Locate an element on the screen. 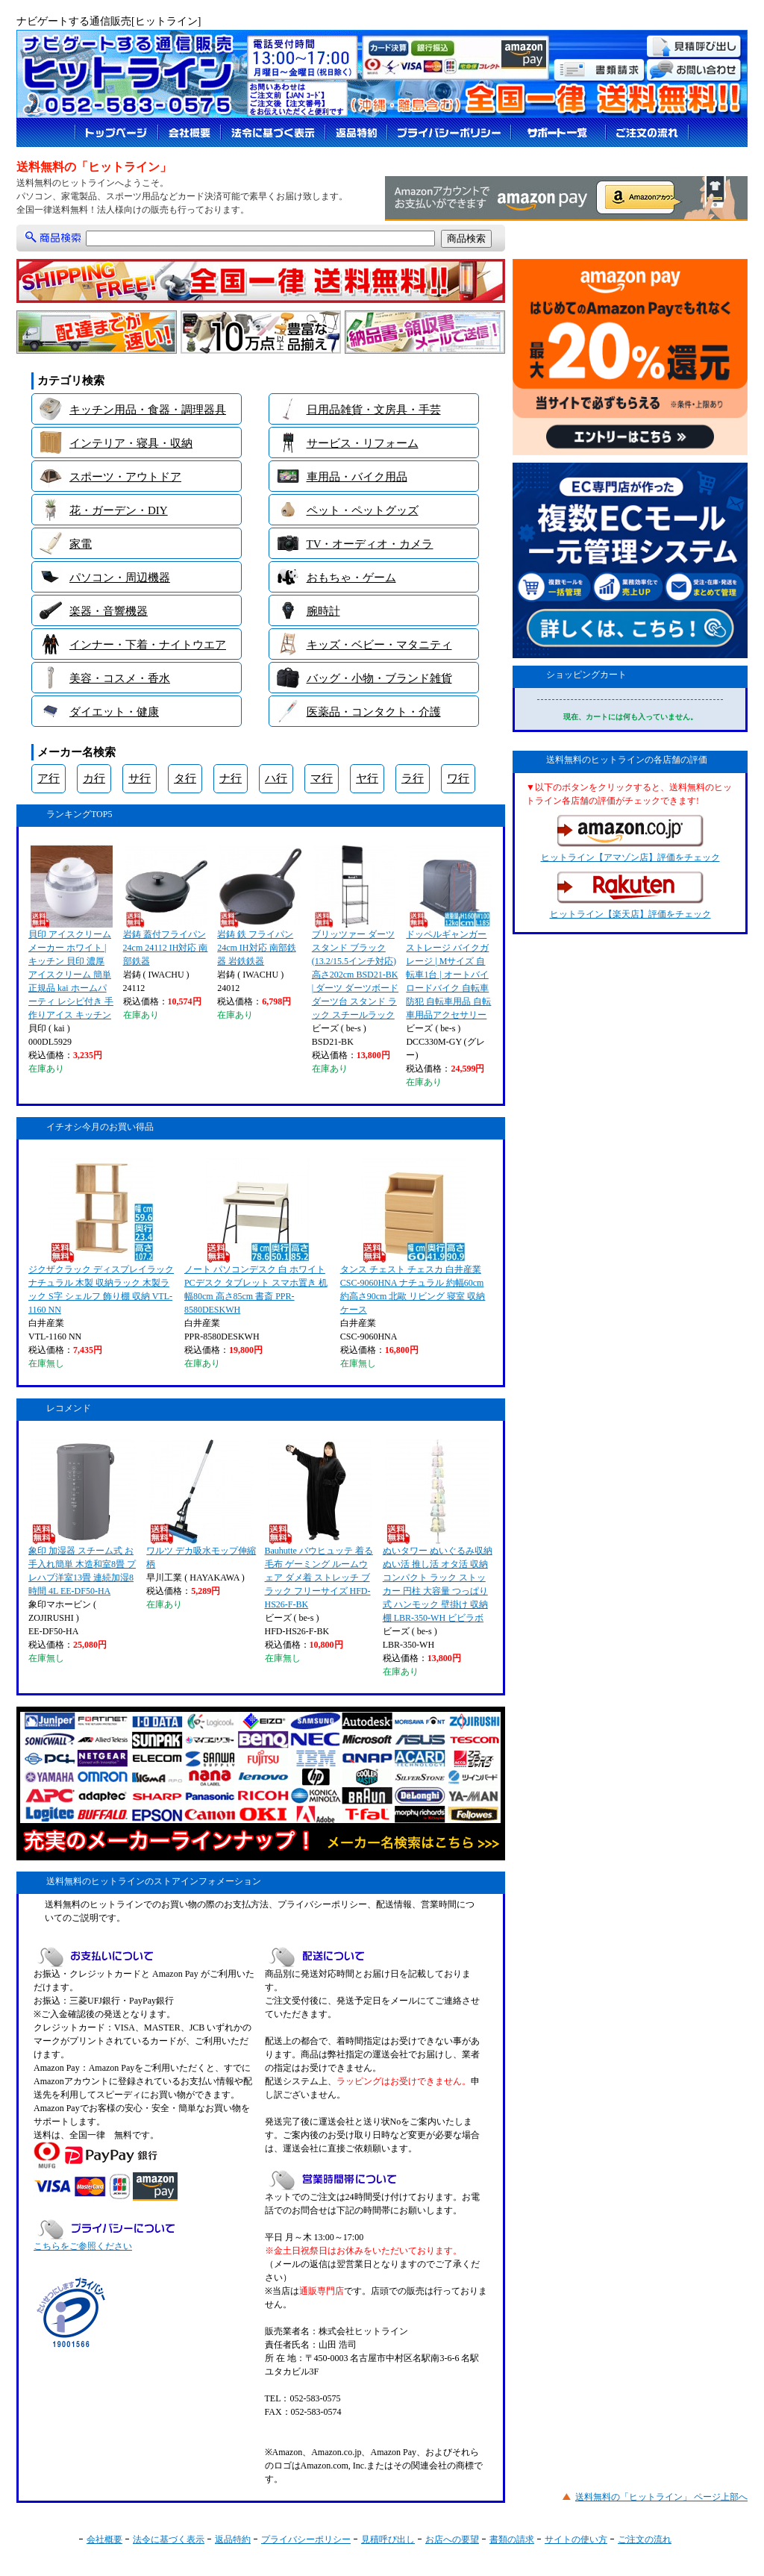 This screenshot has width=764, height=2576. ア行 is located at coordinates (48, 778).